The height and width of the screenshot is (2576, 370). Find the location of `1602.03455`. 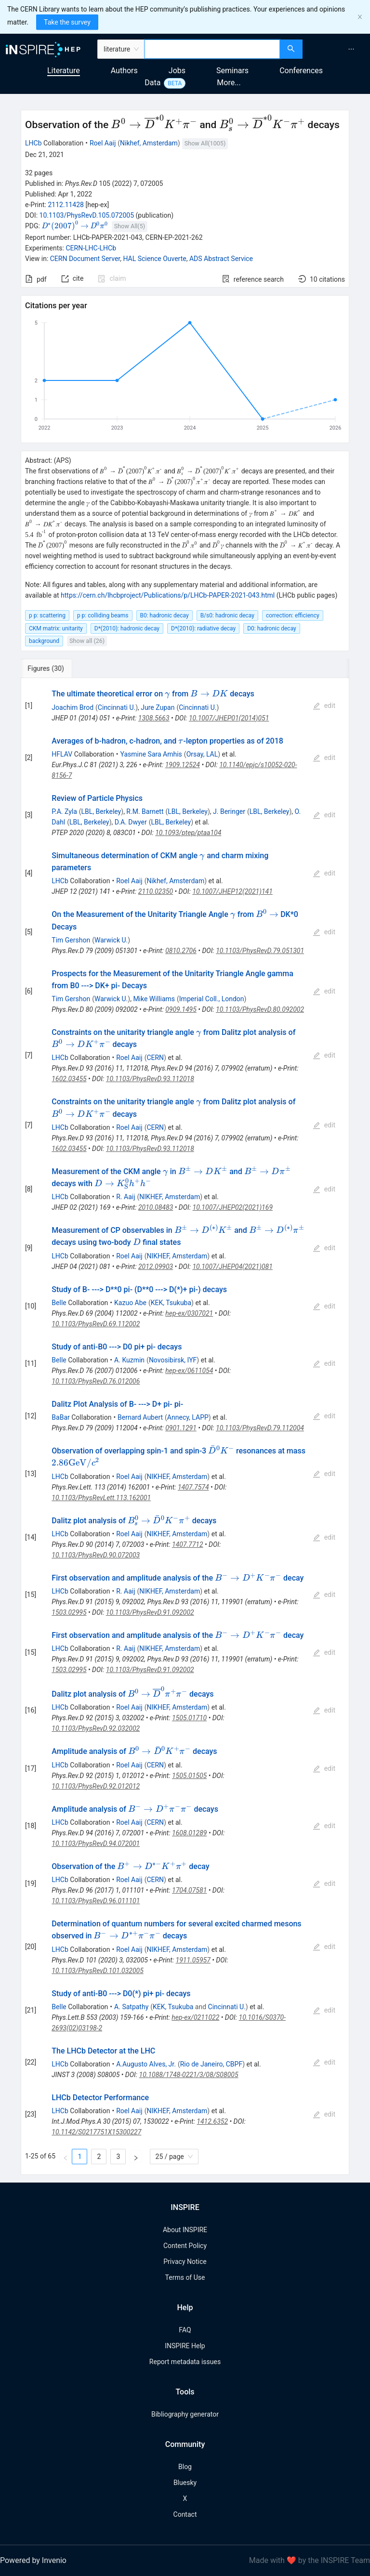

1602.03455 is located at coordinates (69, 1079).